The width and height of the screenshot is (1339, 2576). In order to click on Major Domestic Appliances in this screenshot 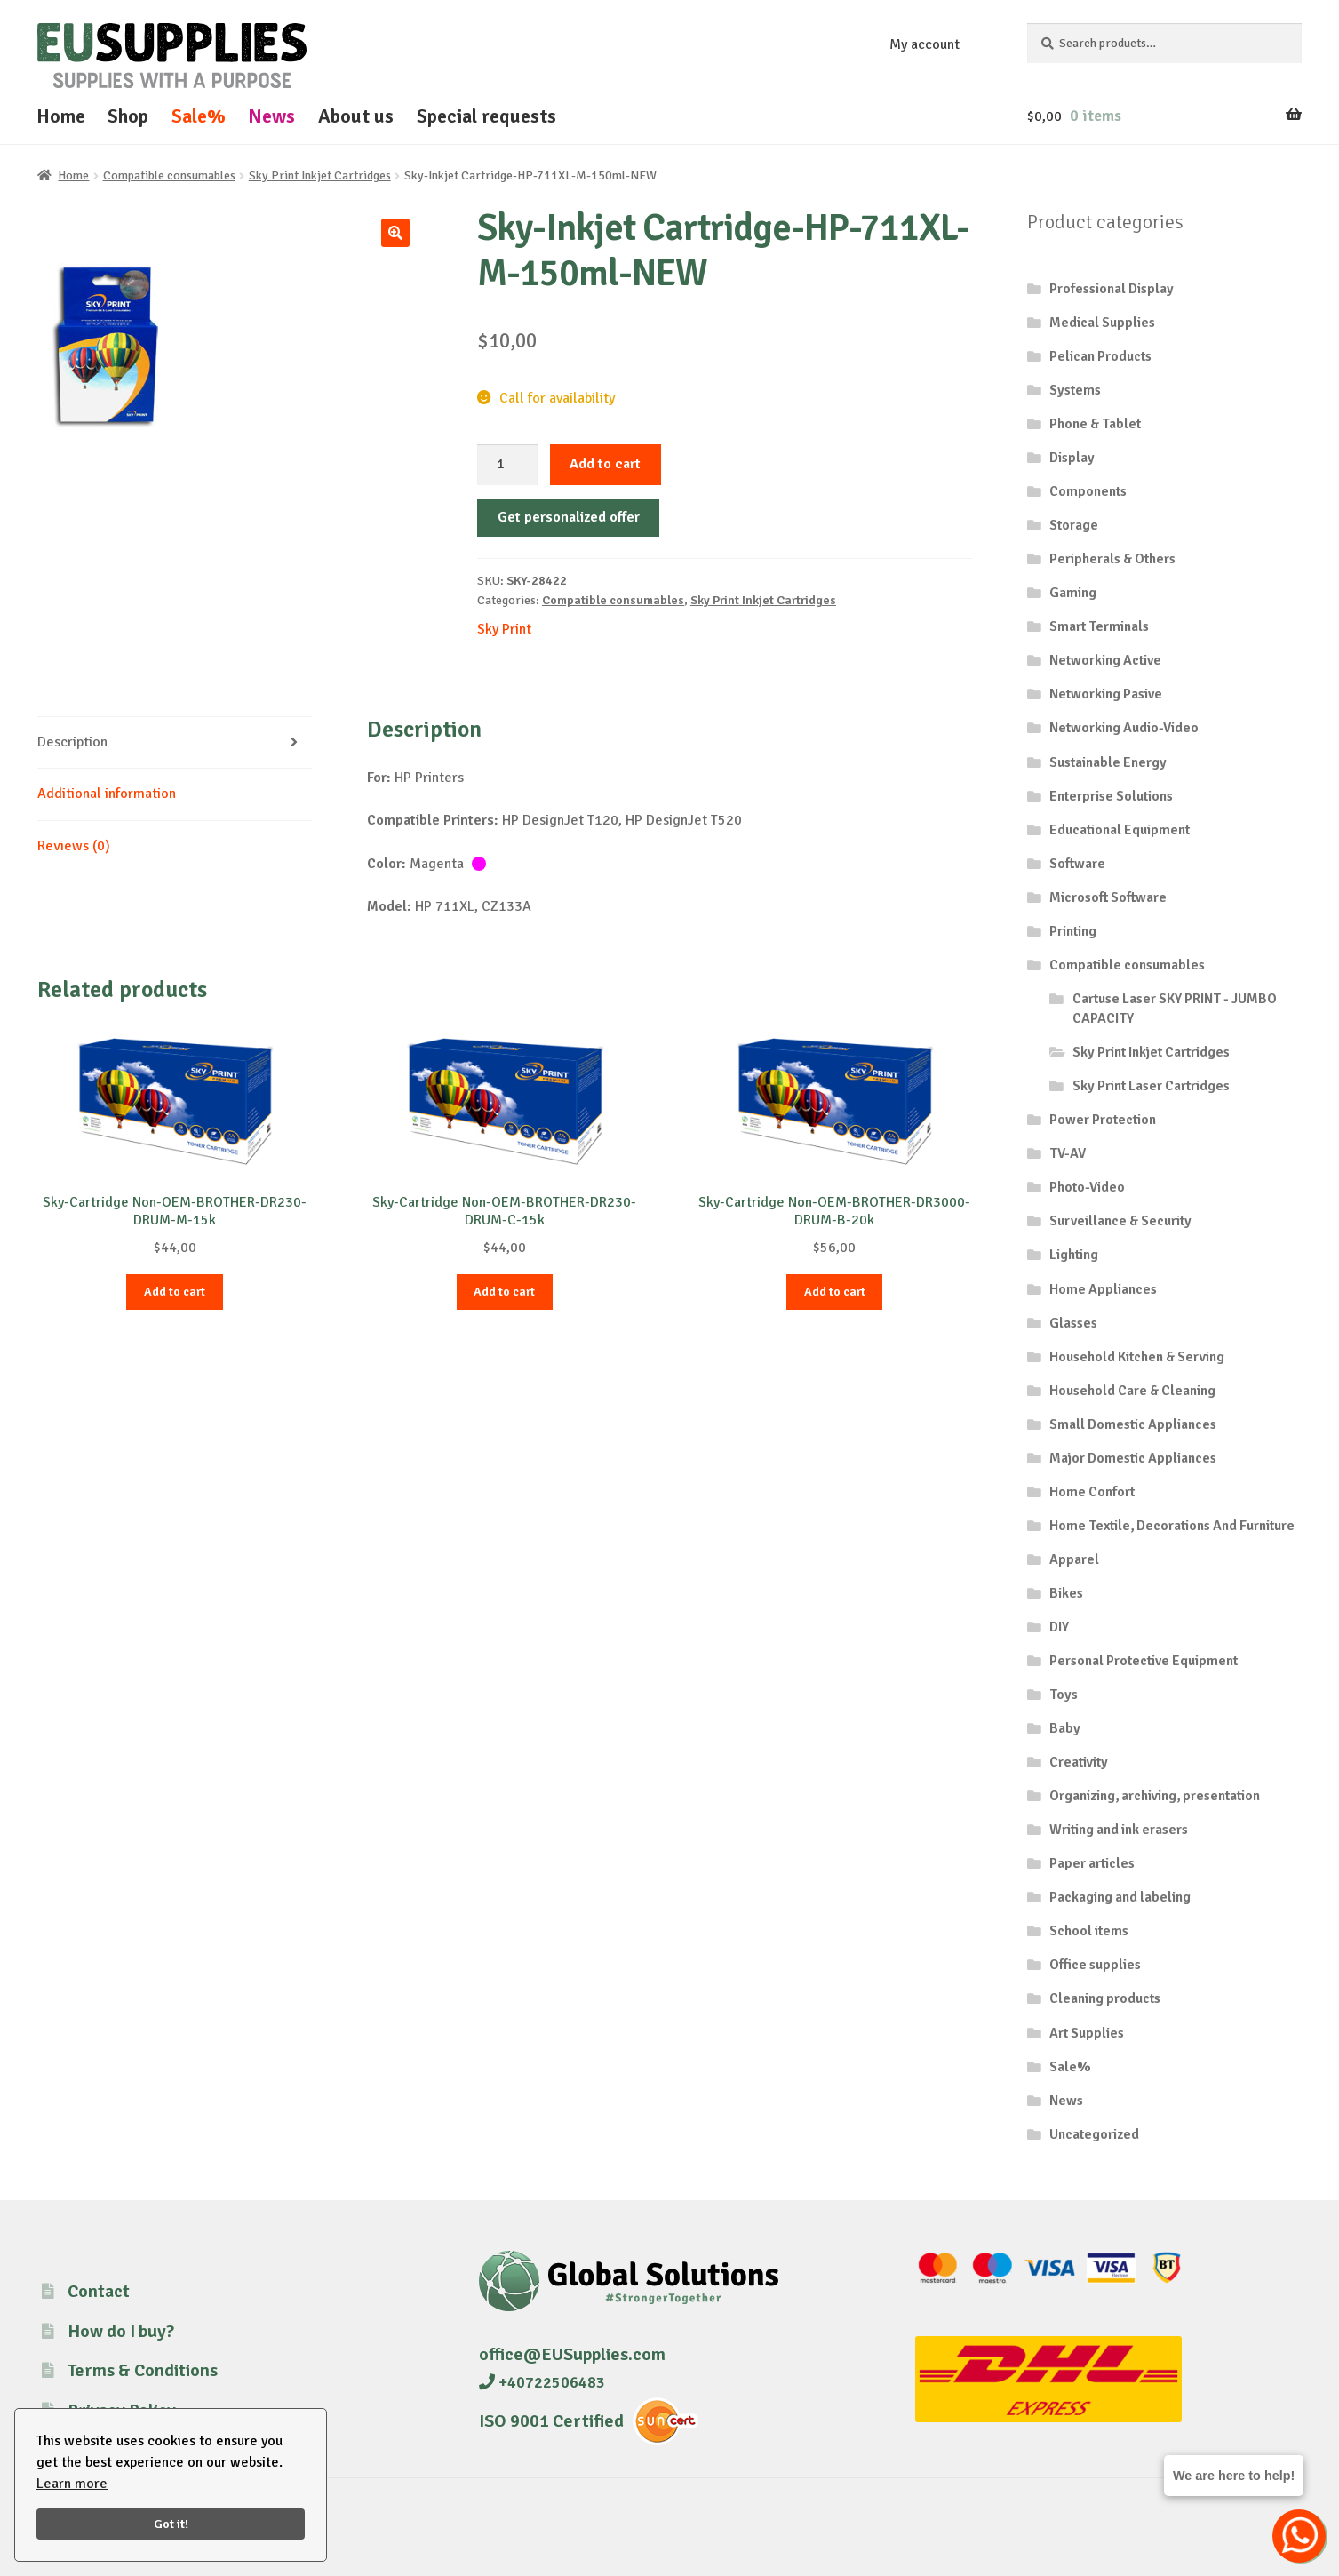, I will do `click(1132, 1458)`.